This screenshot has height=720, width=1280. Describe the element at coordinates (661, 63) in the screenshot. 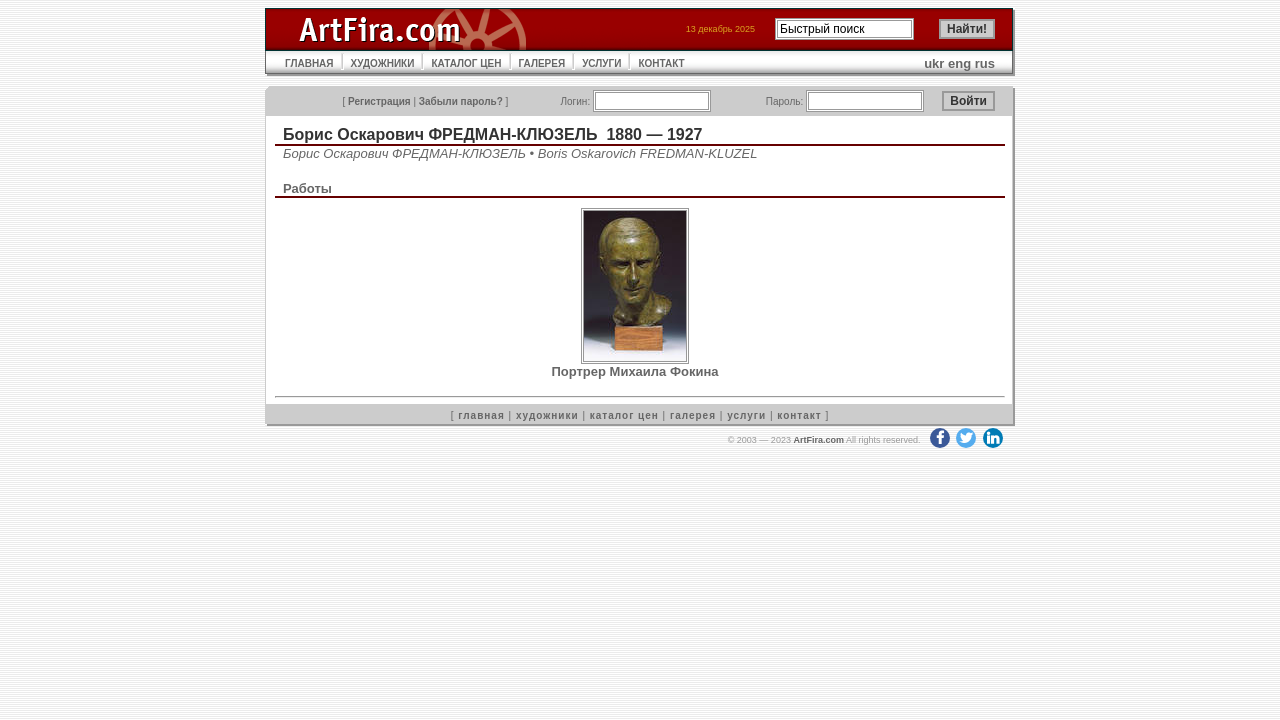

I see `КОНТАКТ` at that location.